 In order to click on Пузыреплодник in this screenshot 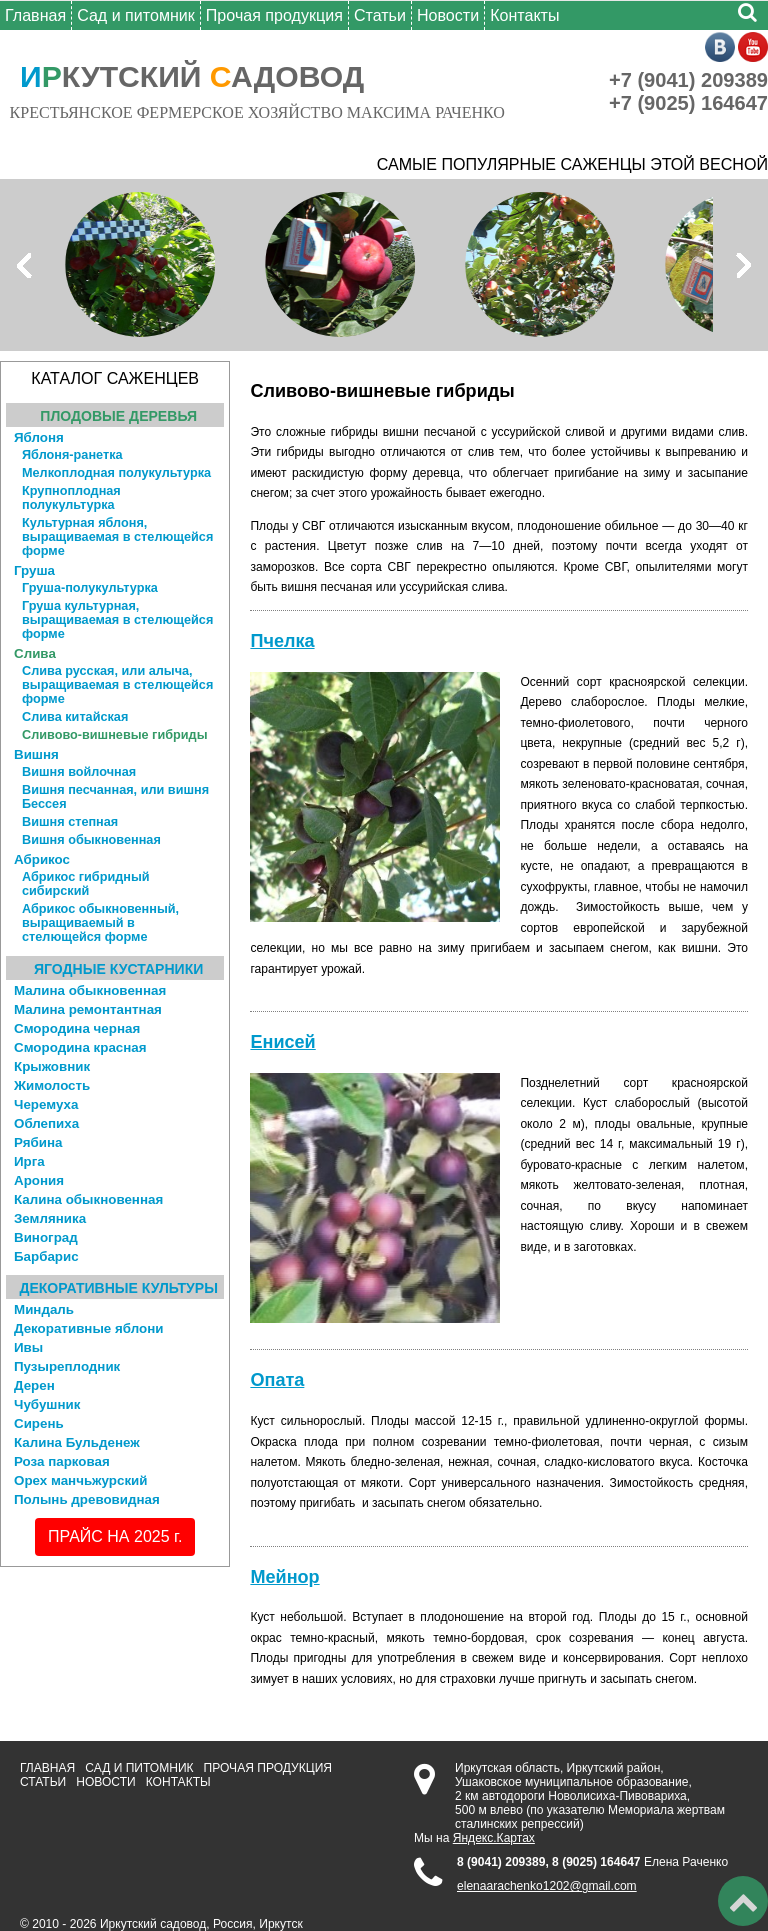, I will do `click(67, 1366)`.